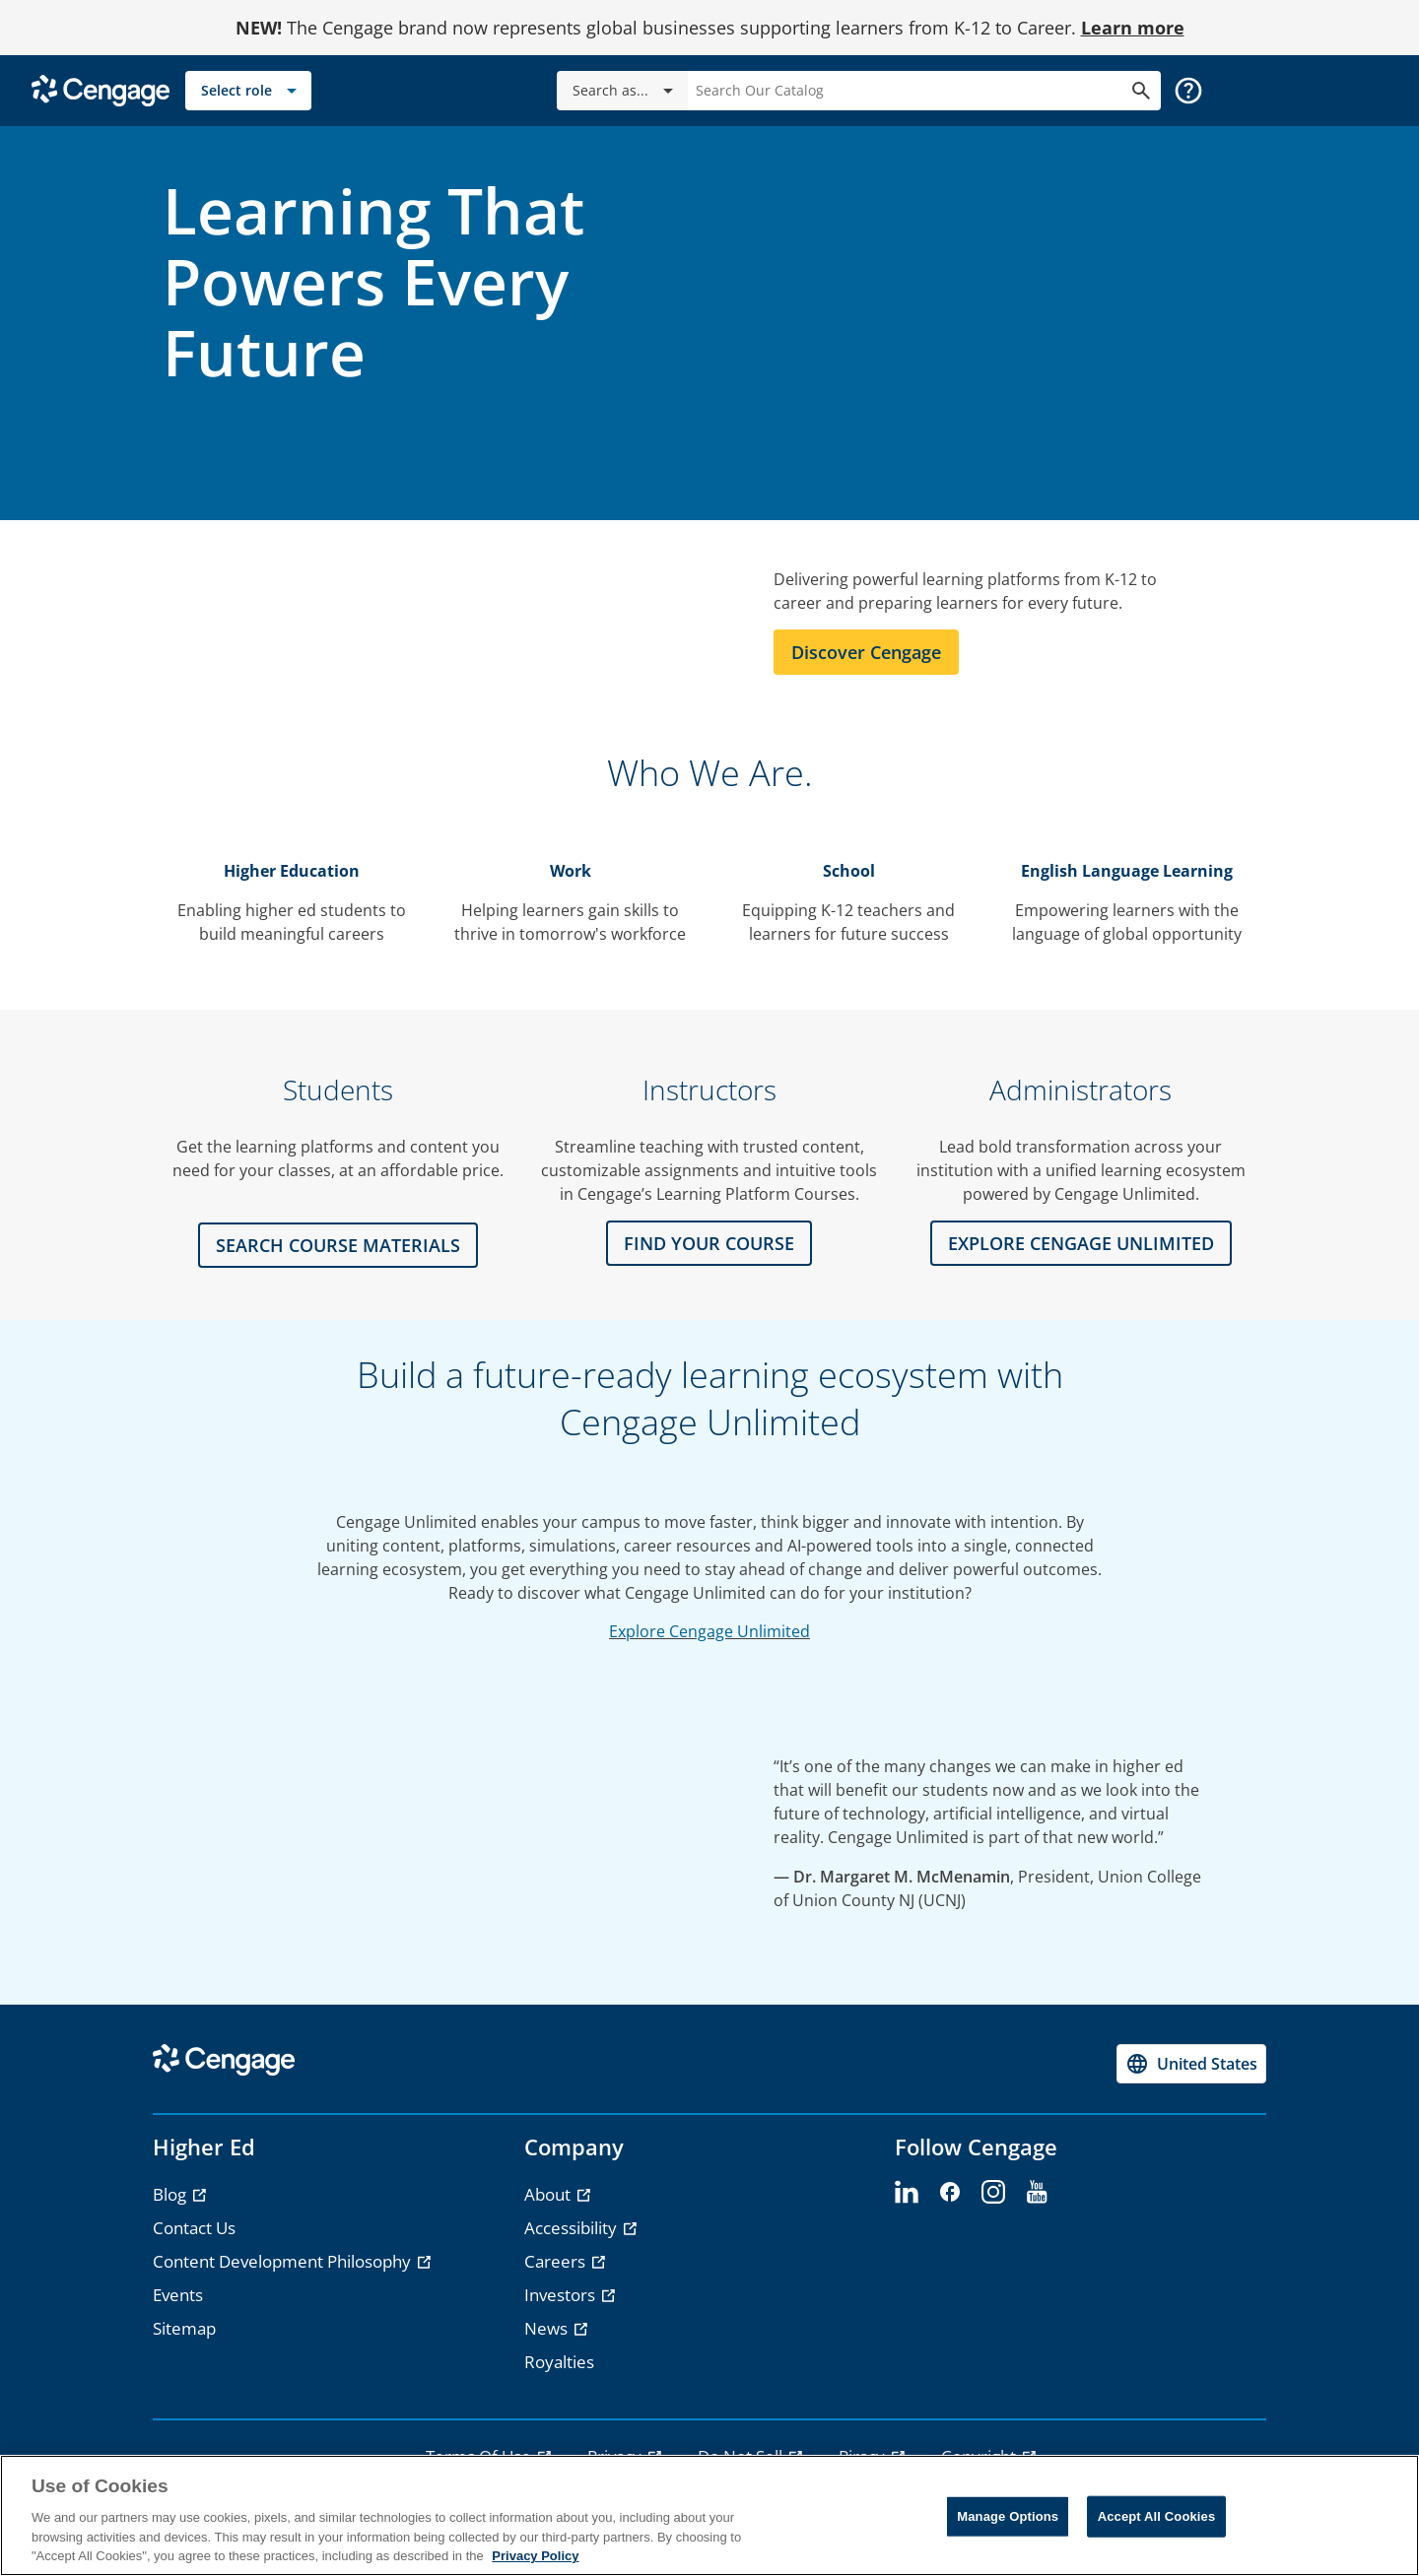 The width and height of the screenshot is (1419, 2576). I want to click on Content Development Philosophy [Content Development Philosophy - opens in a new tab], so click(284, 2261).